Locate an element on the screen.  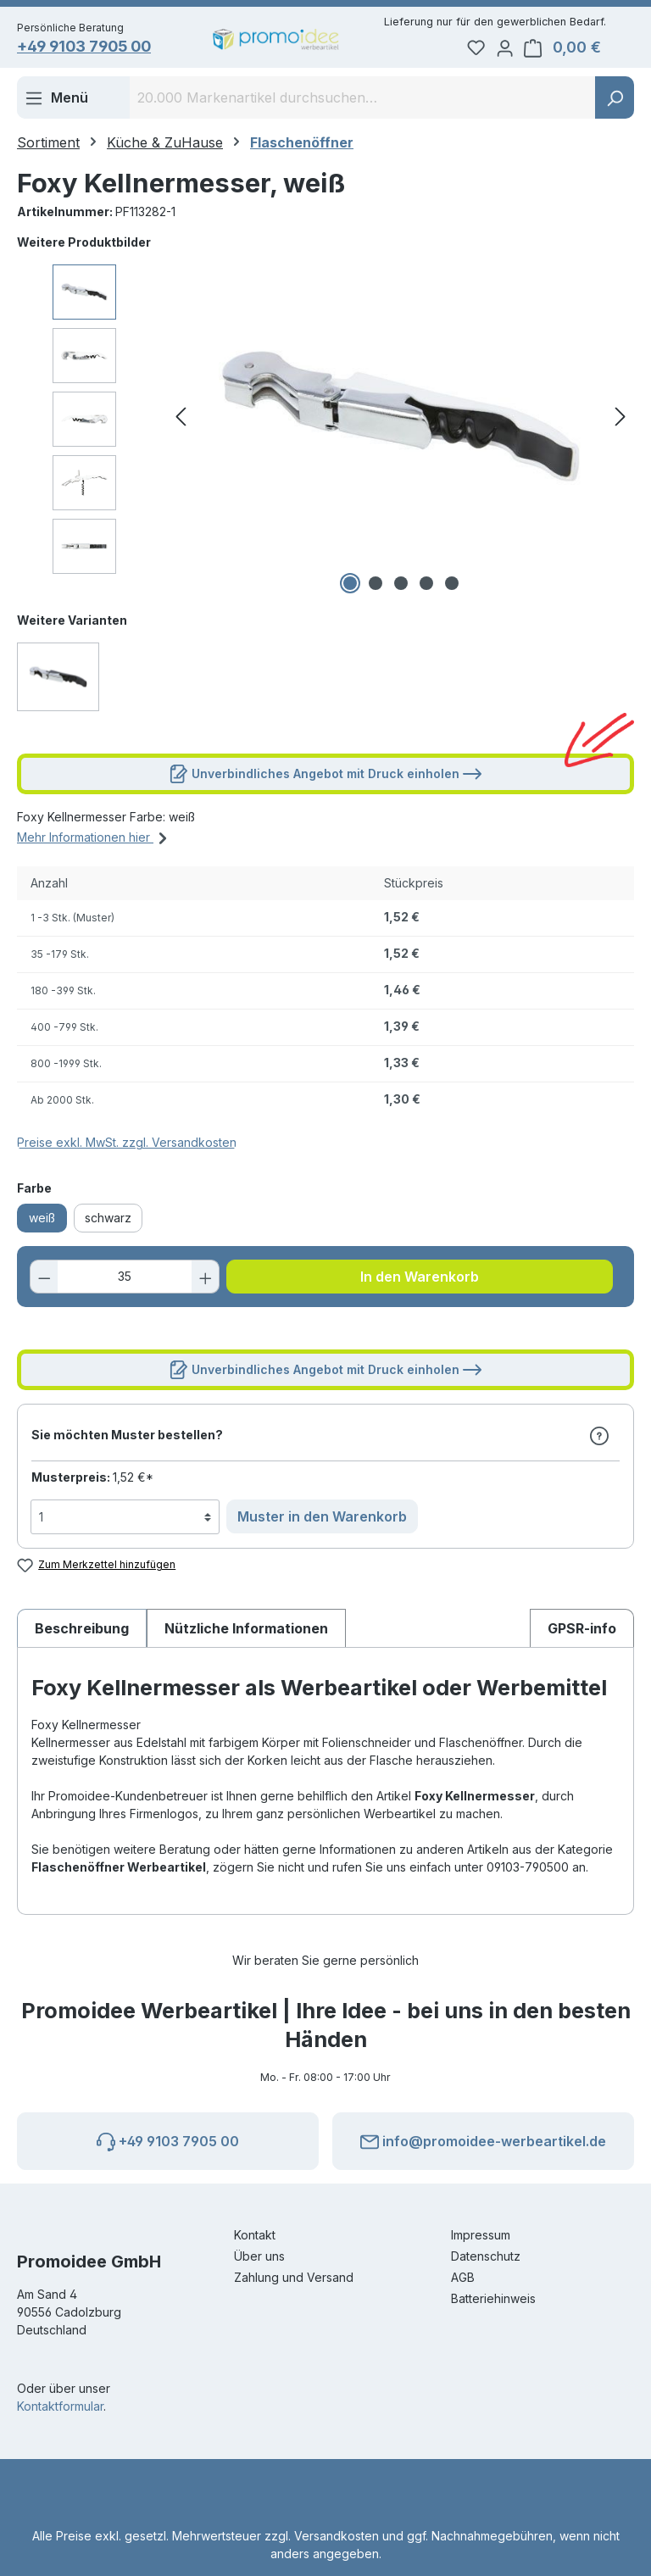
In den Warenkorb is located at coordinates (419, 1279).